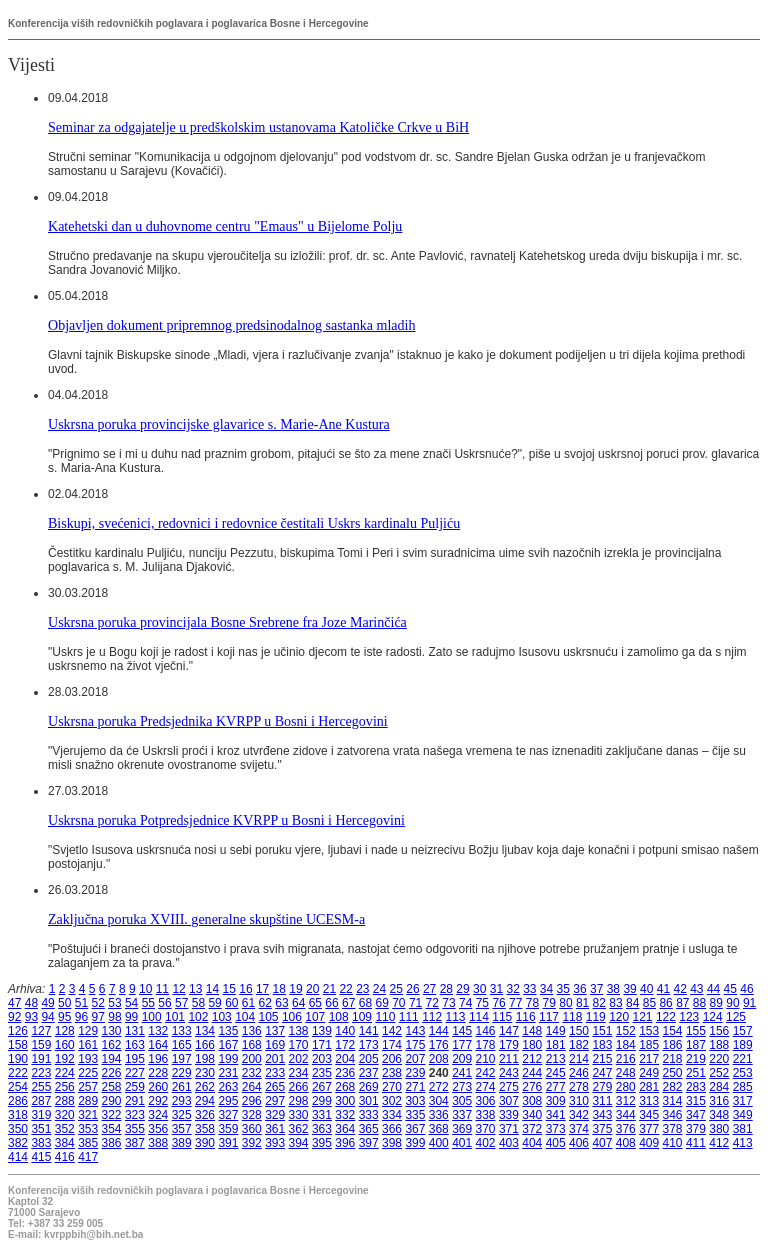  Describe the element at coordinates (345, 1143) in the screenshot. I see `396` at that location.